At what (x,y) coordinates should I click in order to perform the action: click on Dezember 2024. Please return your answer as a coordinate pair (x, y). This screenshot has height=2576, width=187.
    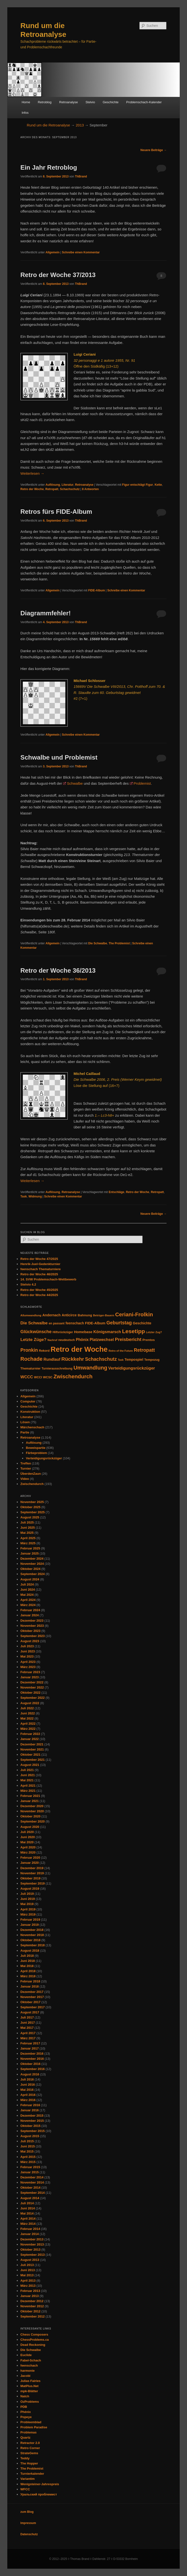
    Looking at the image, I should click on (32, 1558).